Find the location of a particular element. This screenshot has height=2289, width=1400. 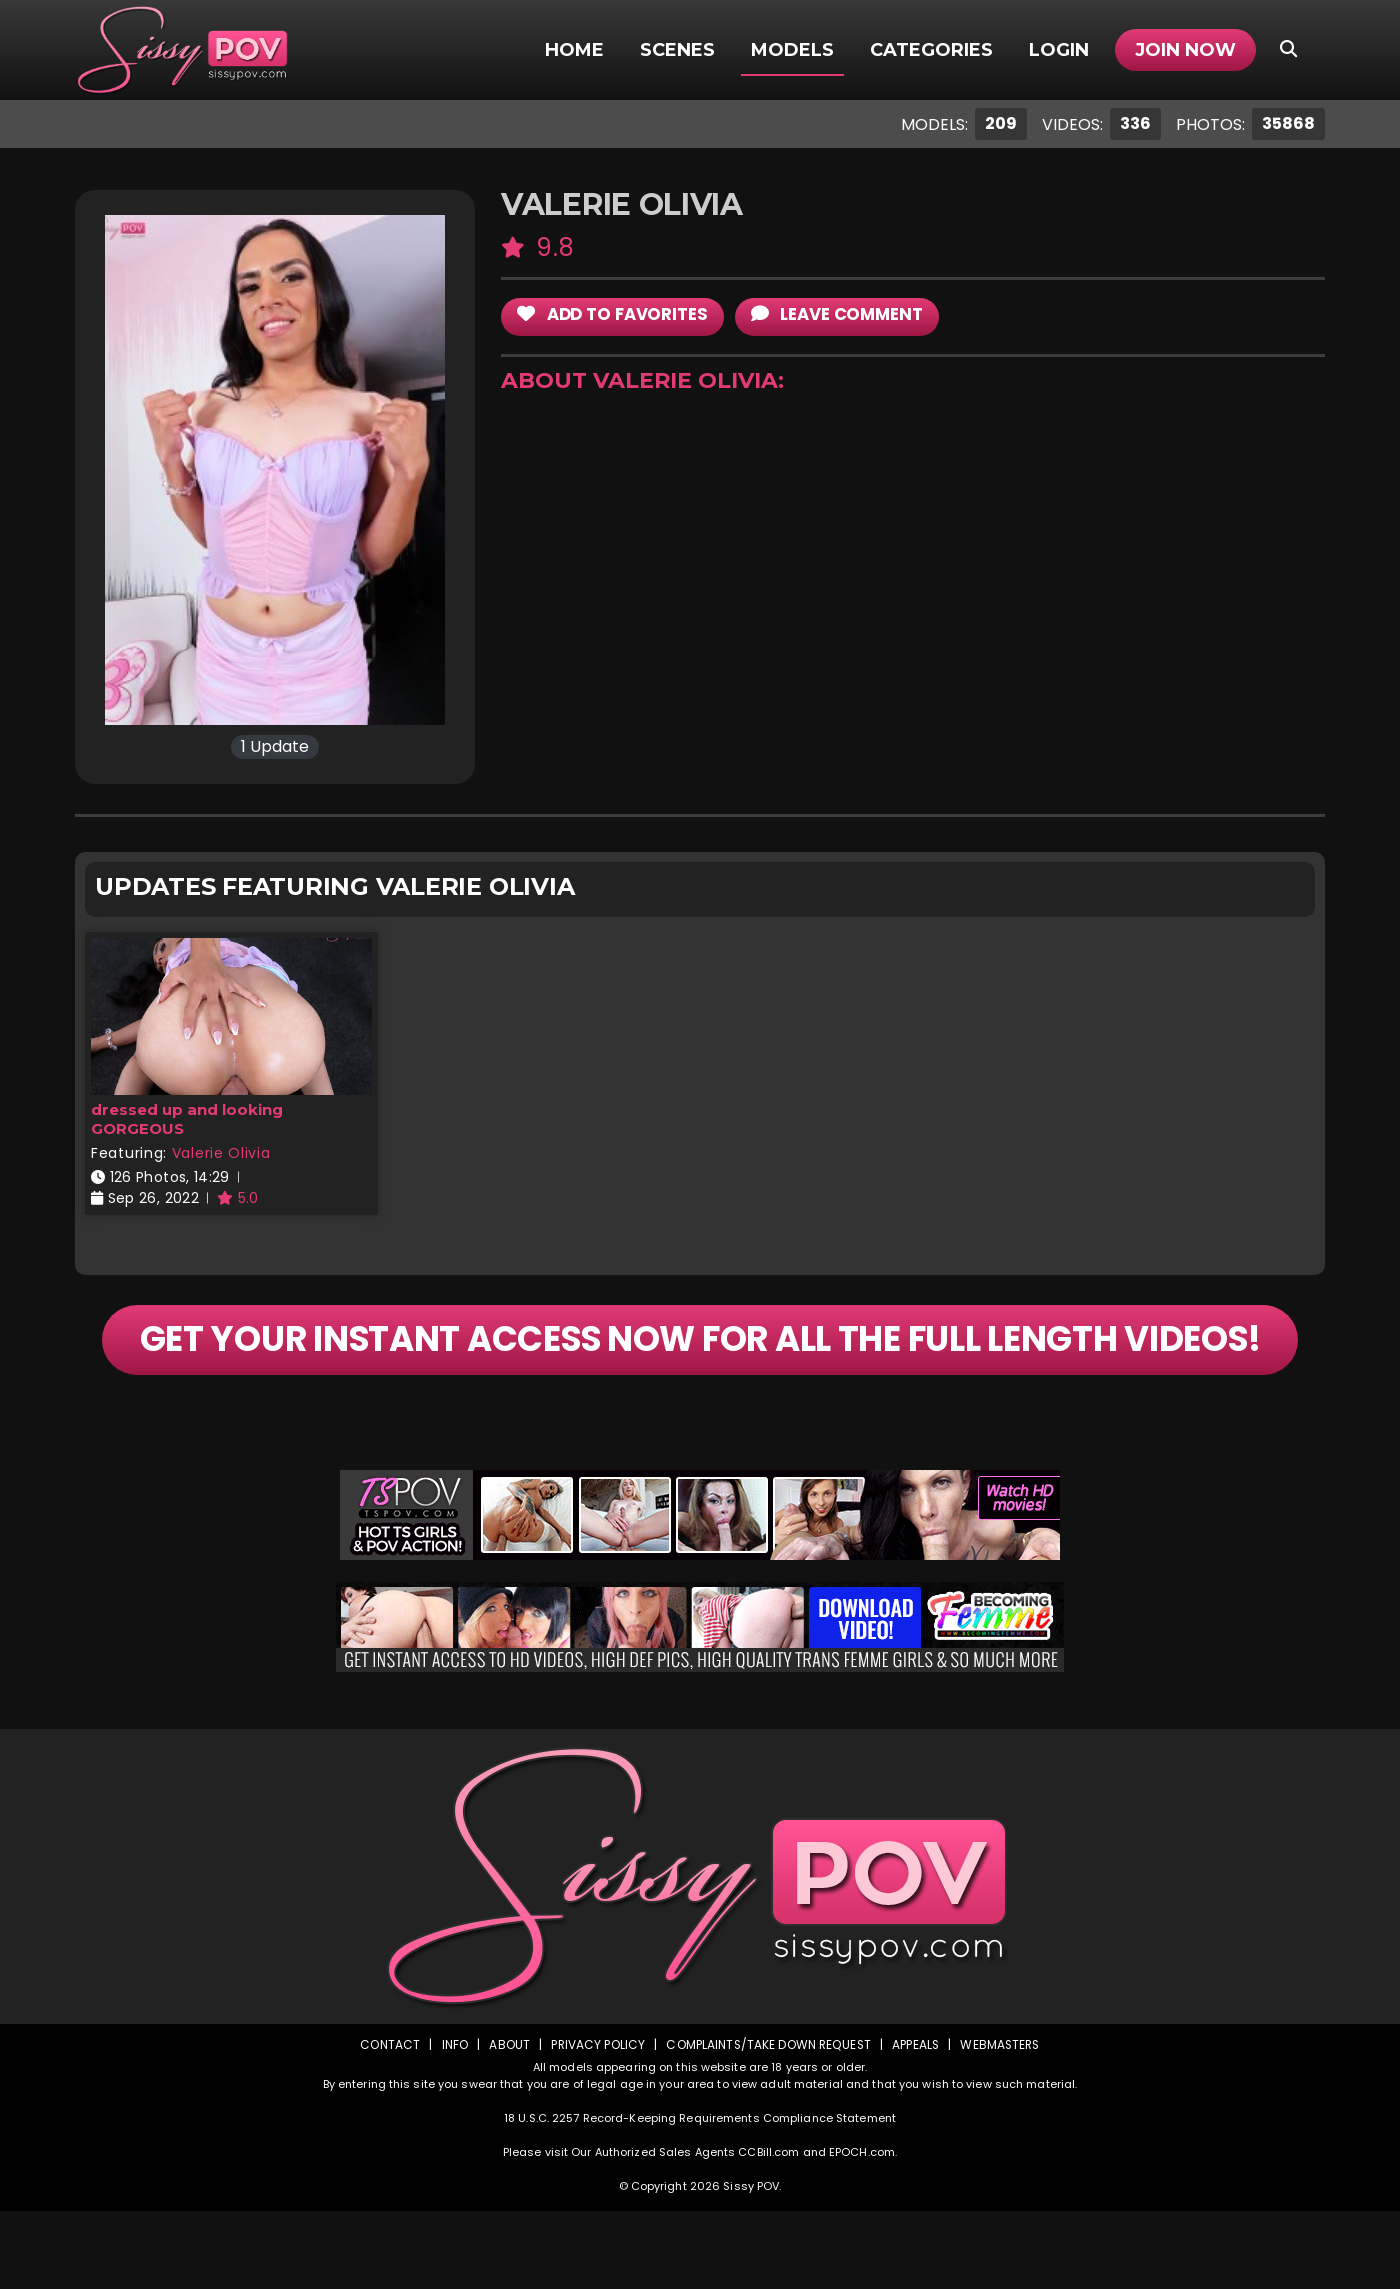

Info is located at coordinates (451, 2122).